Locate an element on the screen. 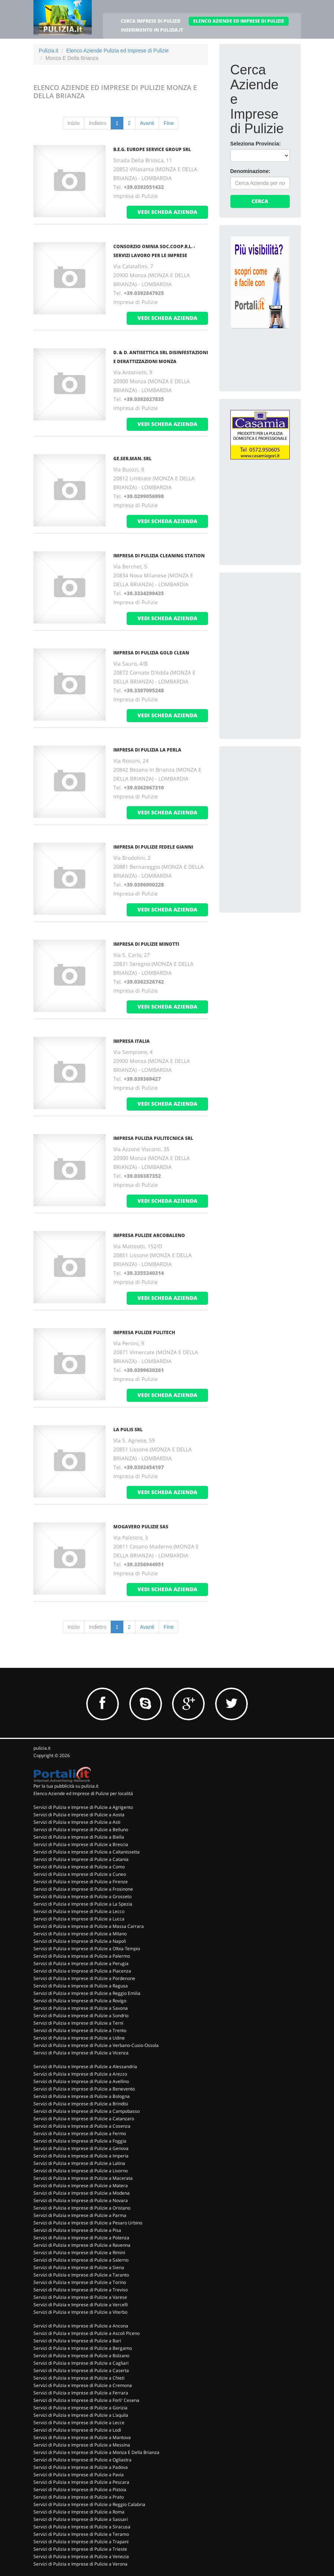 The width and height of the screenshot is (334, 2576). Servizi di Pulizia e Imprese di Pulizie a Trieste is located at coordinates (80, 2549).